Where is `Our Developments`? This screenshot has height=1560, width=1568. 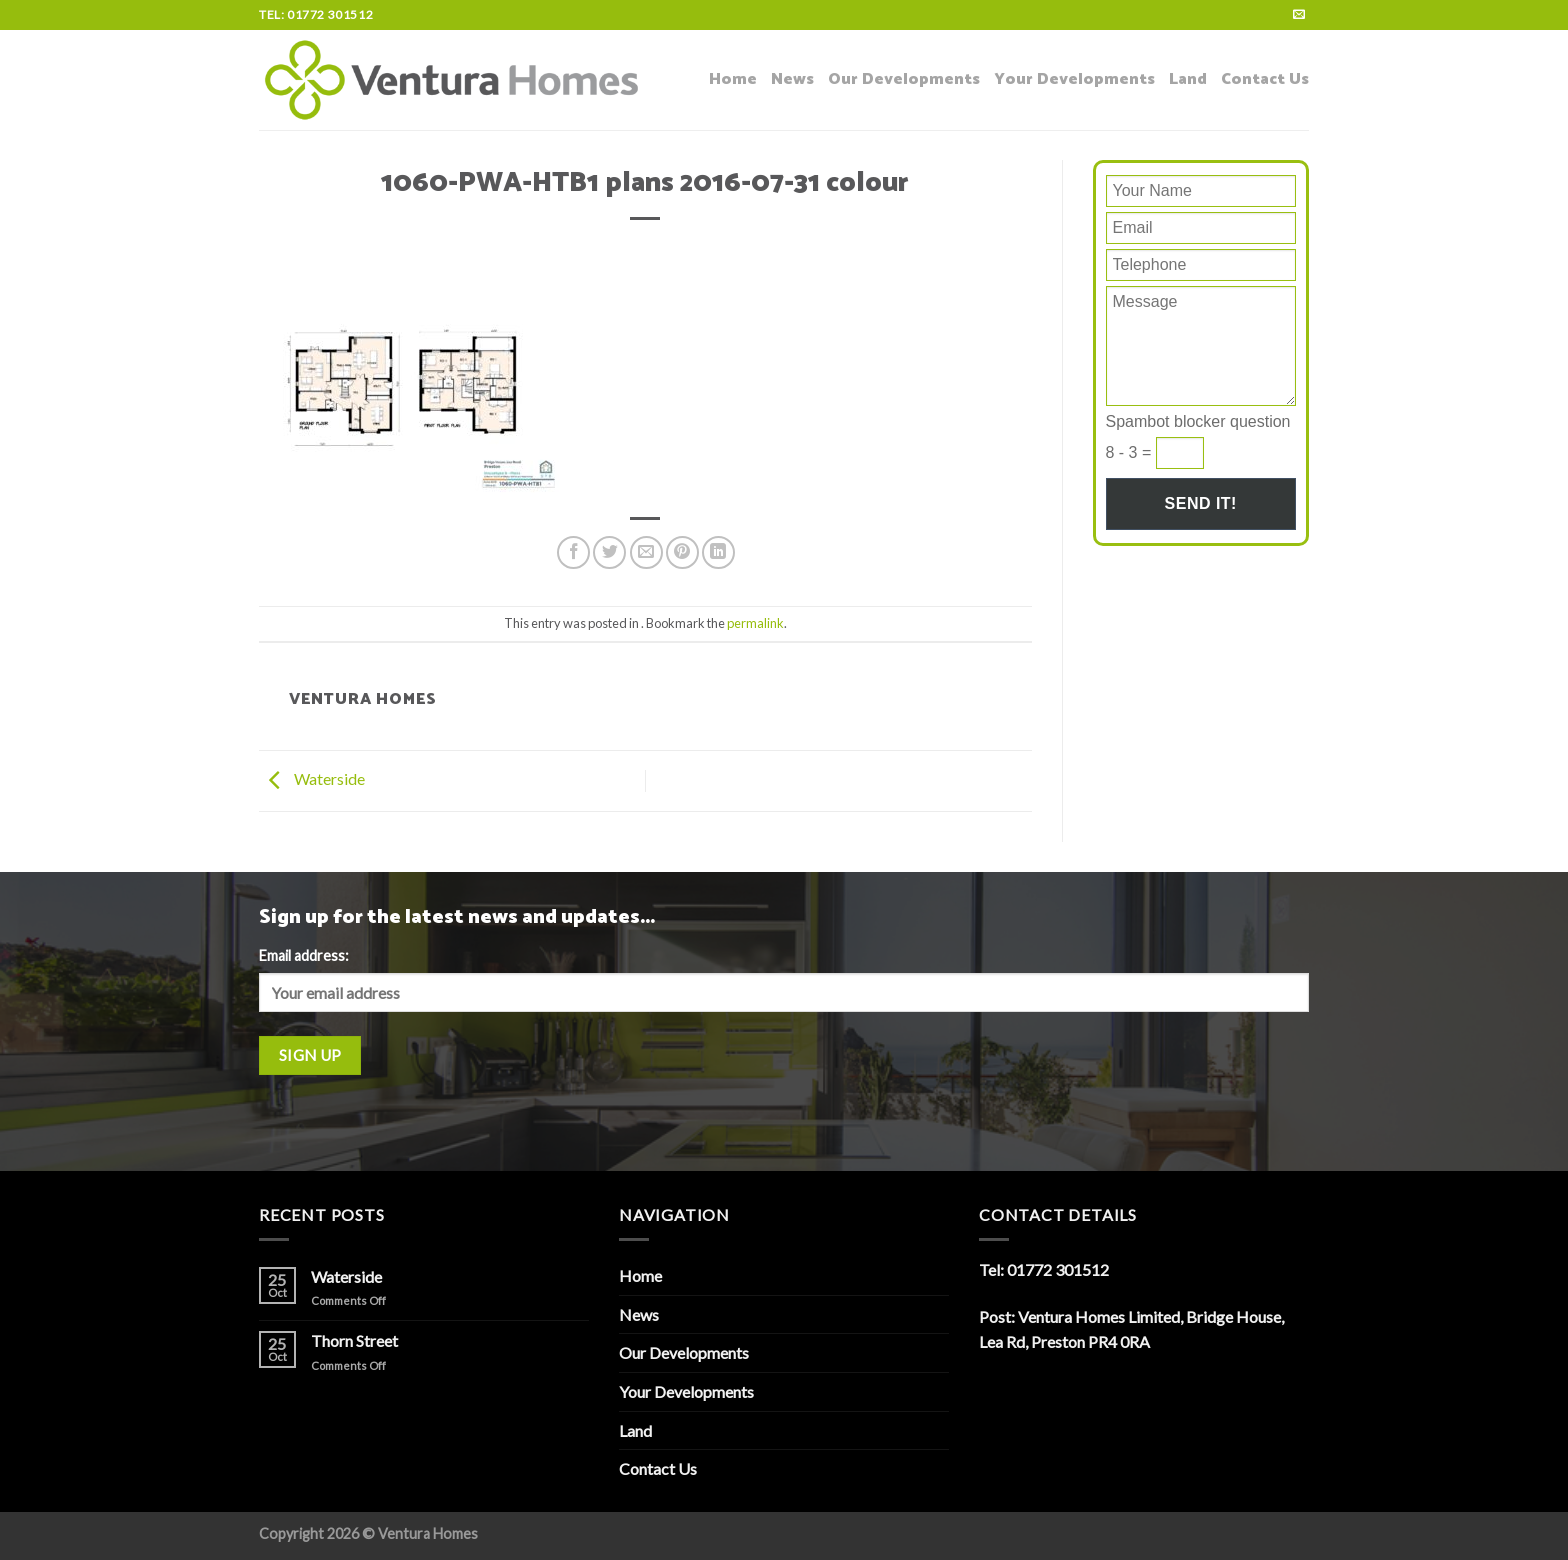 Our Developments is located at coordinates (904, 79).